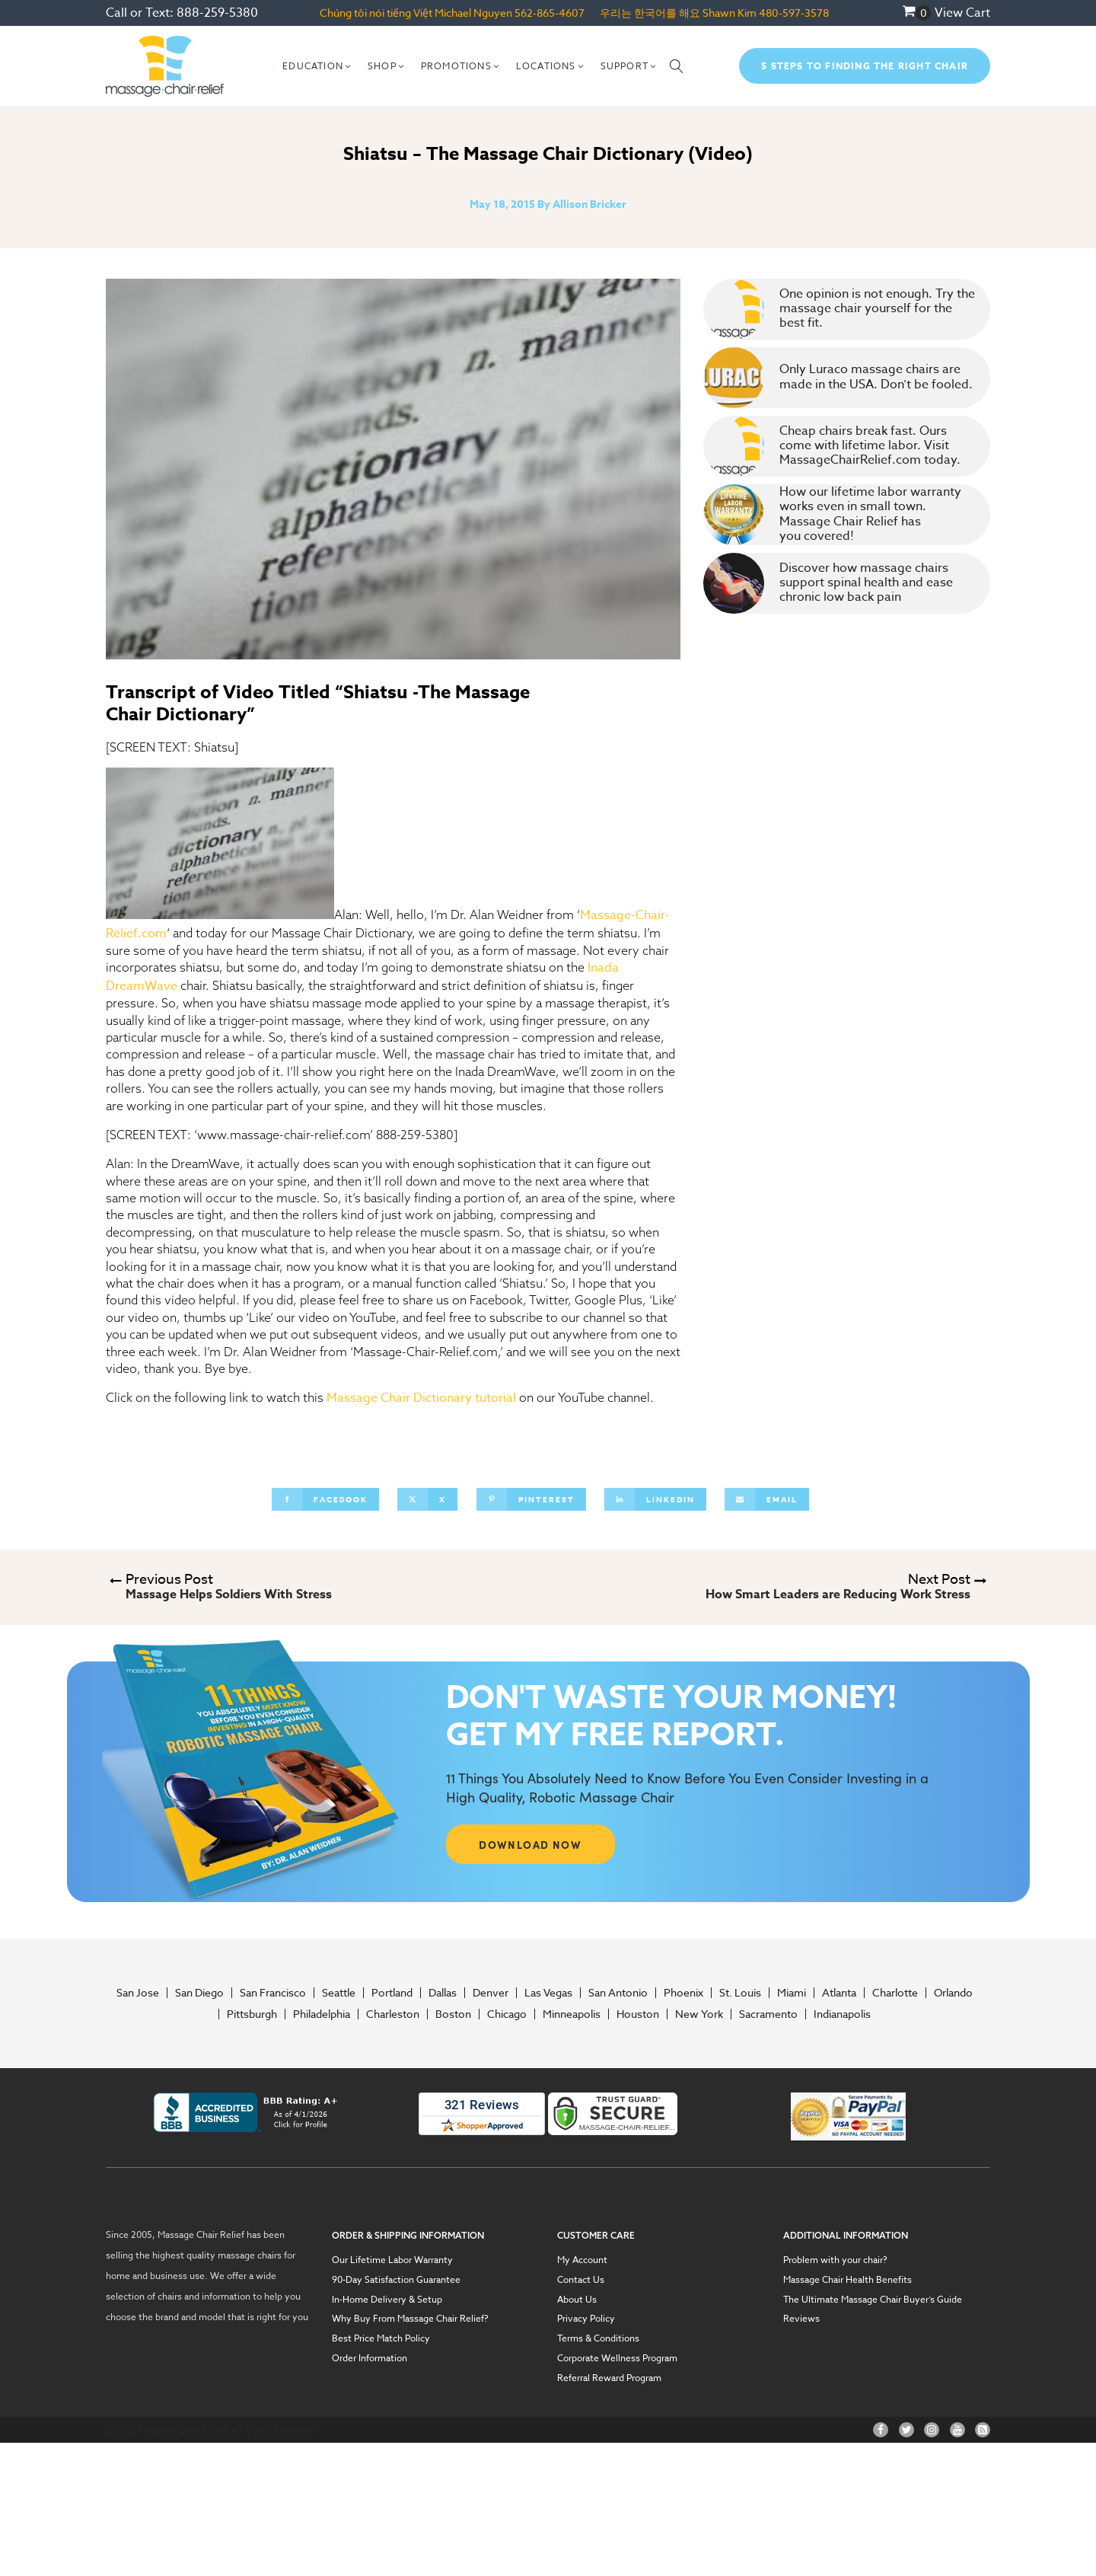  I want to click on Why Buy From Massage Chair Relief?, so click(410, 2318).